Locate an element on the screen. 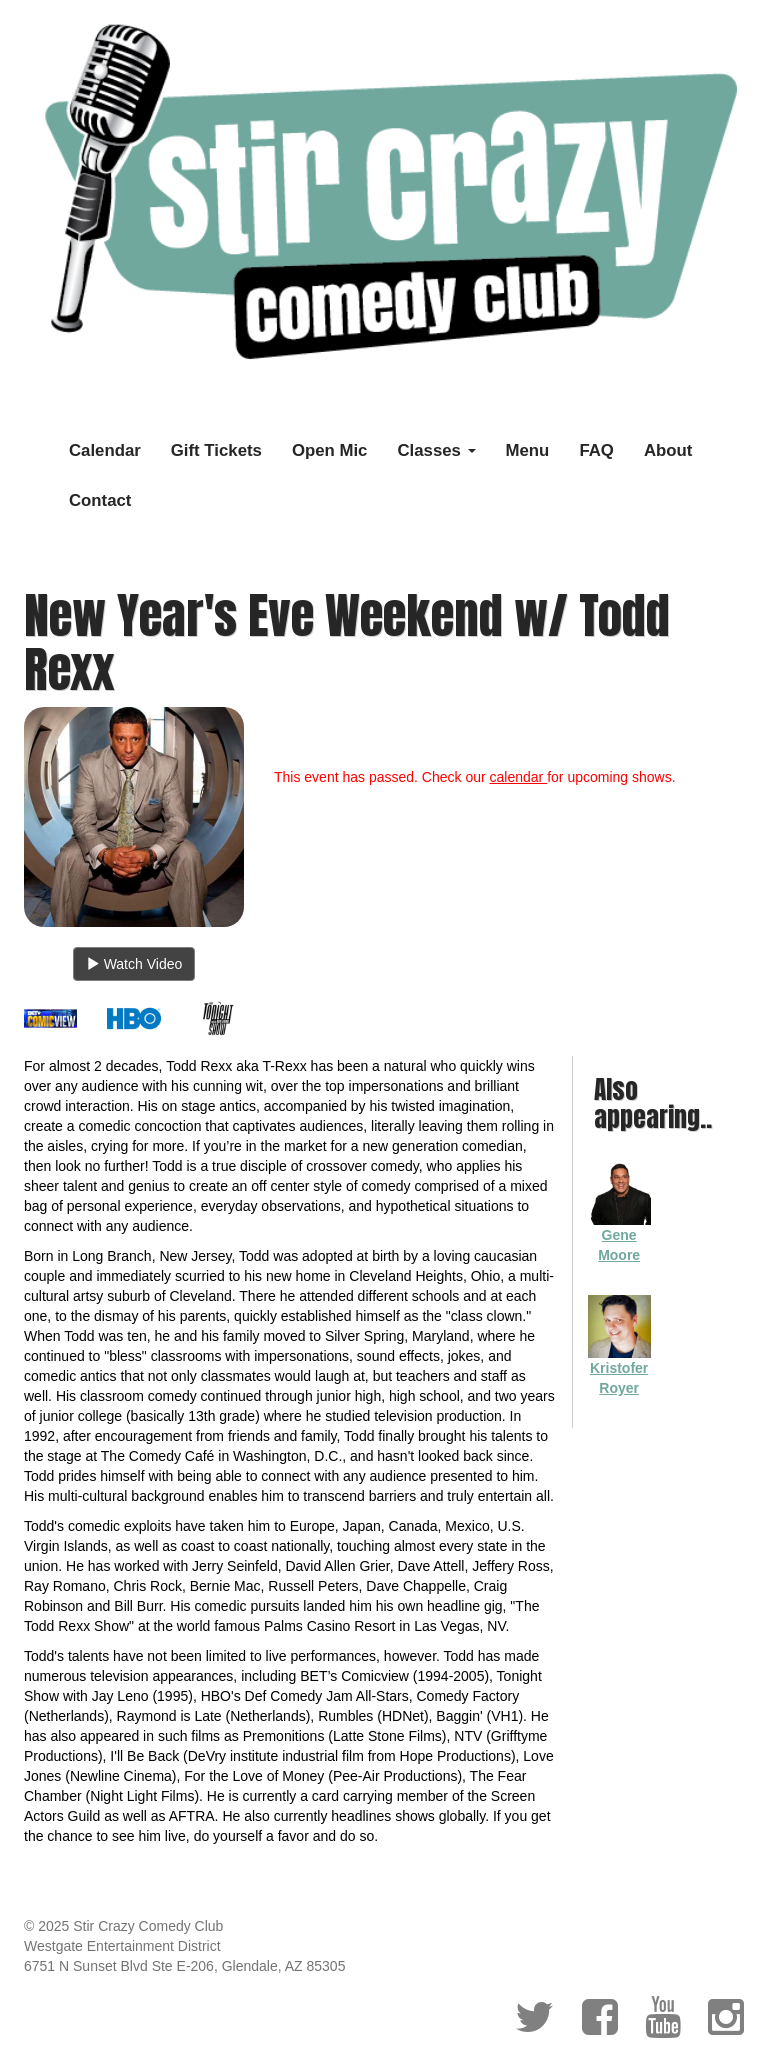 The width and height of the screenshot is (768, 2068). Open Mic is located at coordinates (330, 450).